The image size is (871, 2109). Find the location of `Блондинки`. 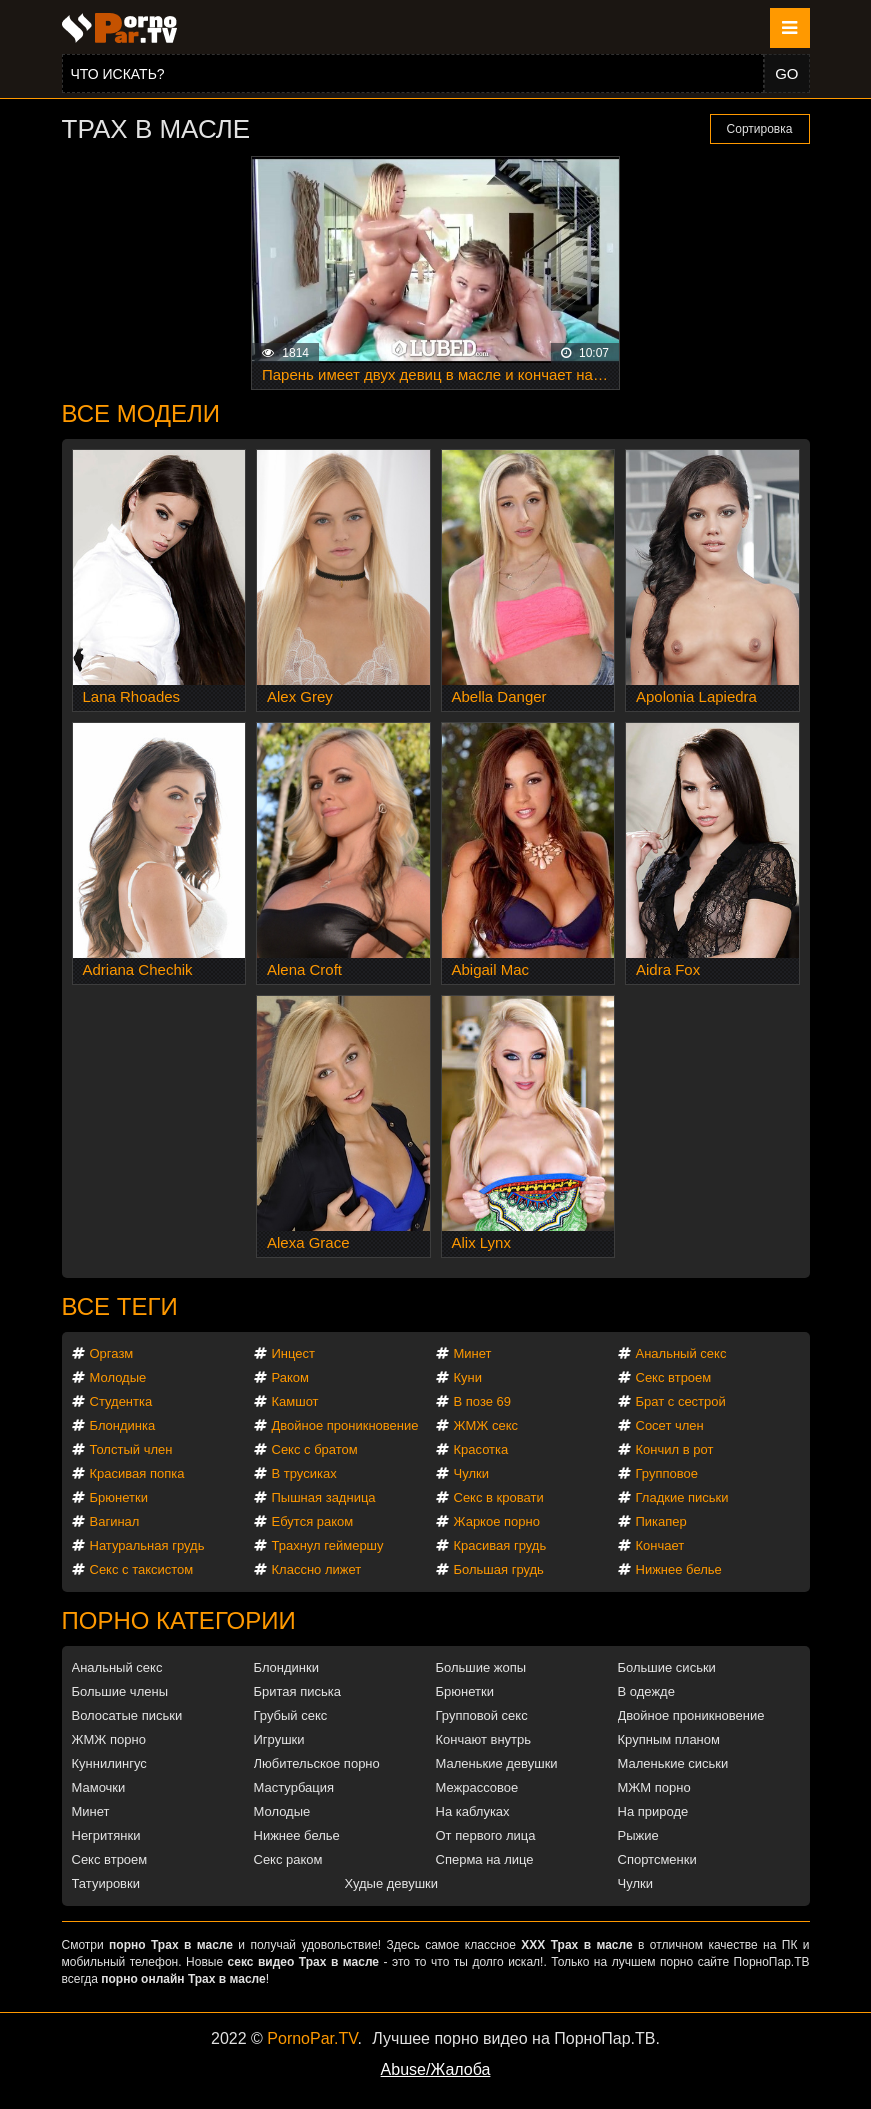

Блондинки is located at coordinates (287, 1667).